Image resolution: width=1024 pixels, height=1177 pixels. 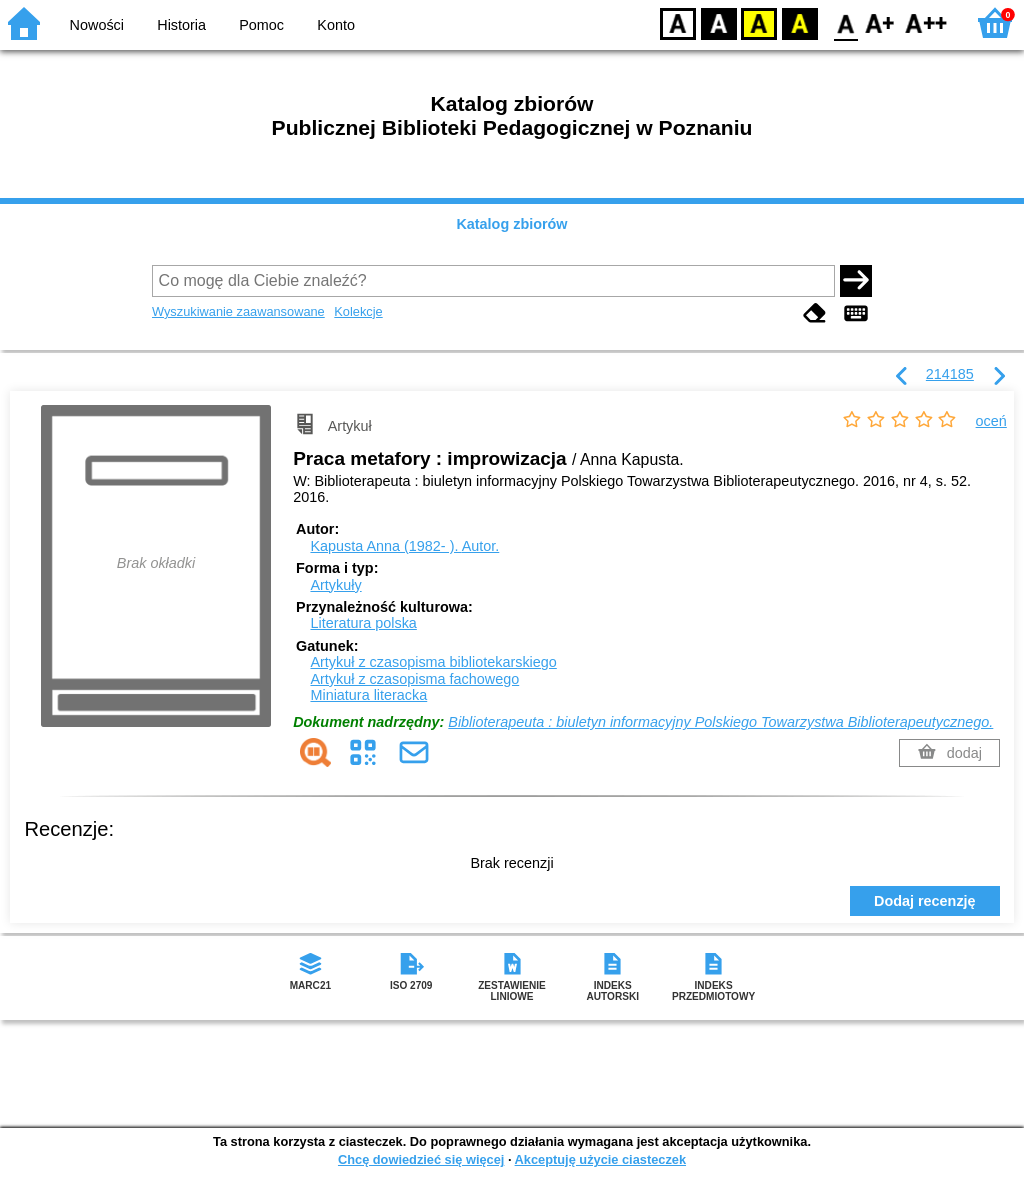 I want to click on F2, so click(x=926, y=22).